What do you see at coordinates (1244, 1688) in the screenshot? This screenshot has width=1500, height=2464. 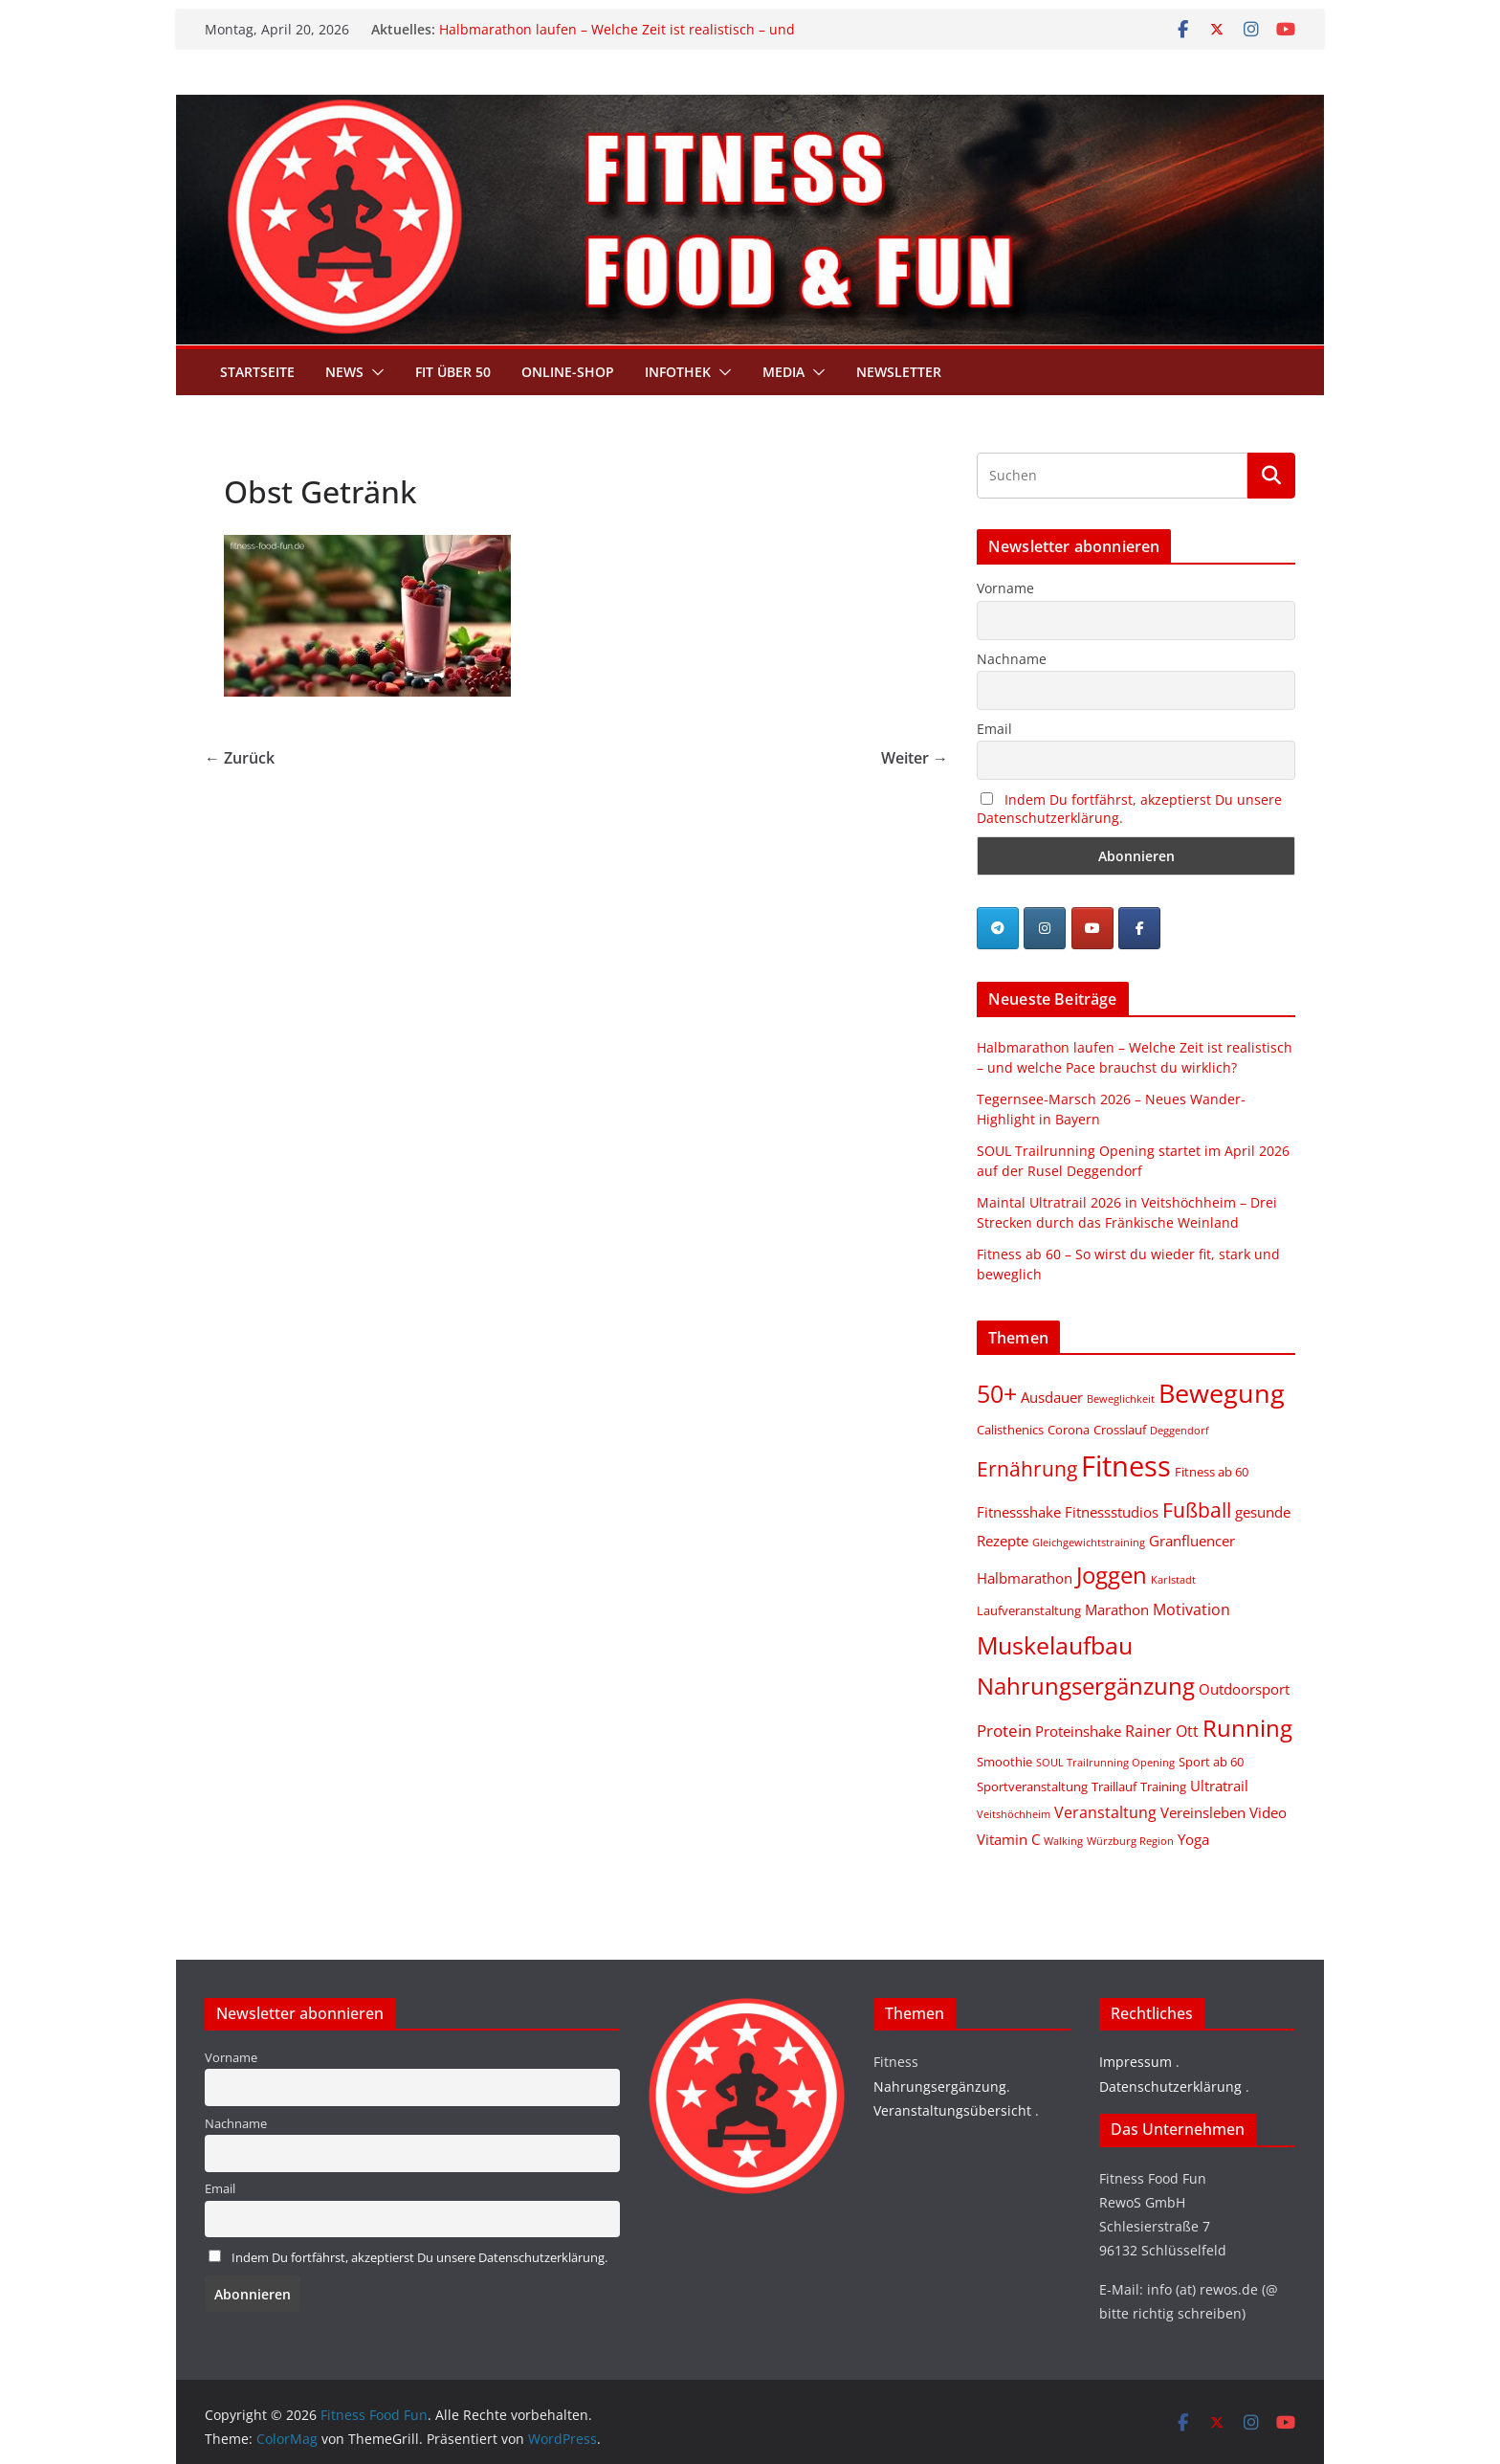 I see `Outdoorsport [Outdoorsport (3 Einträge)]` at bounding box center [1244, 1688].